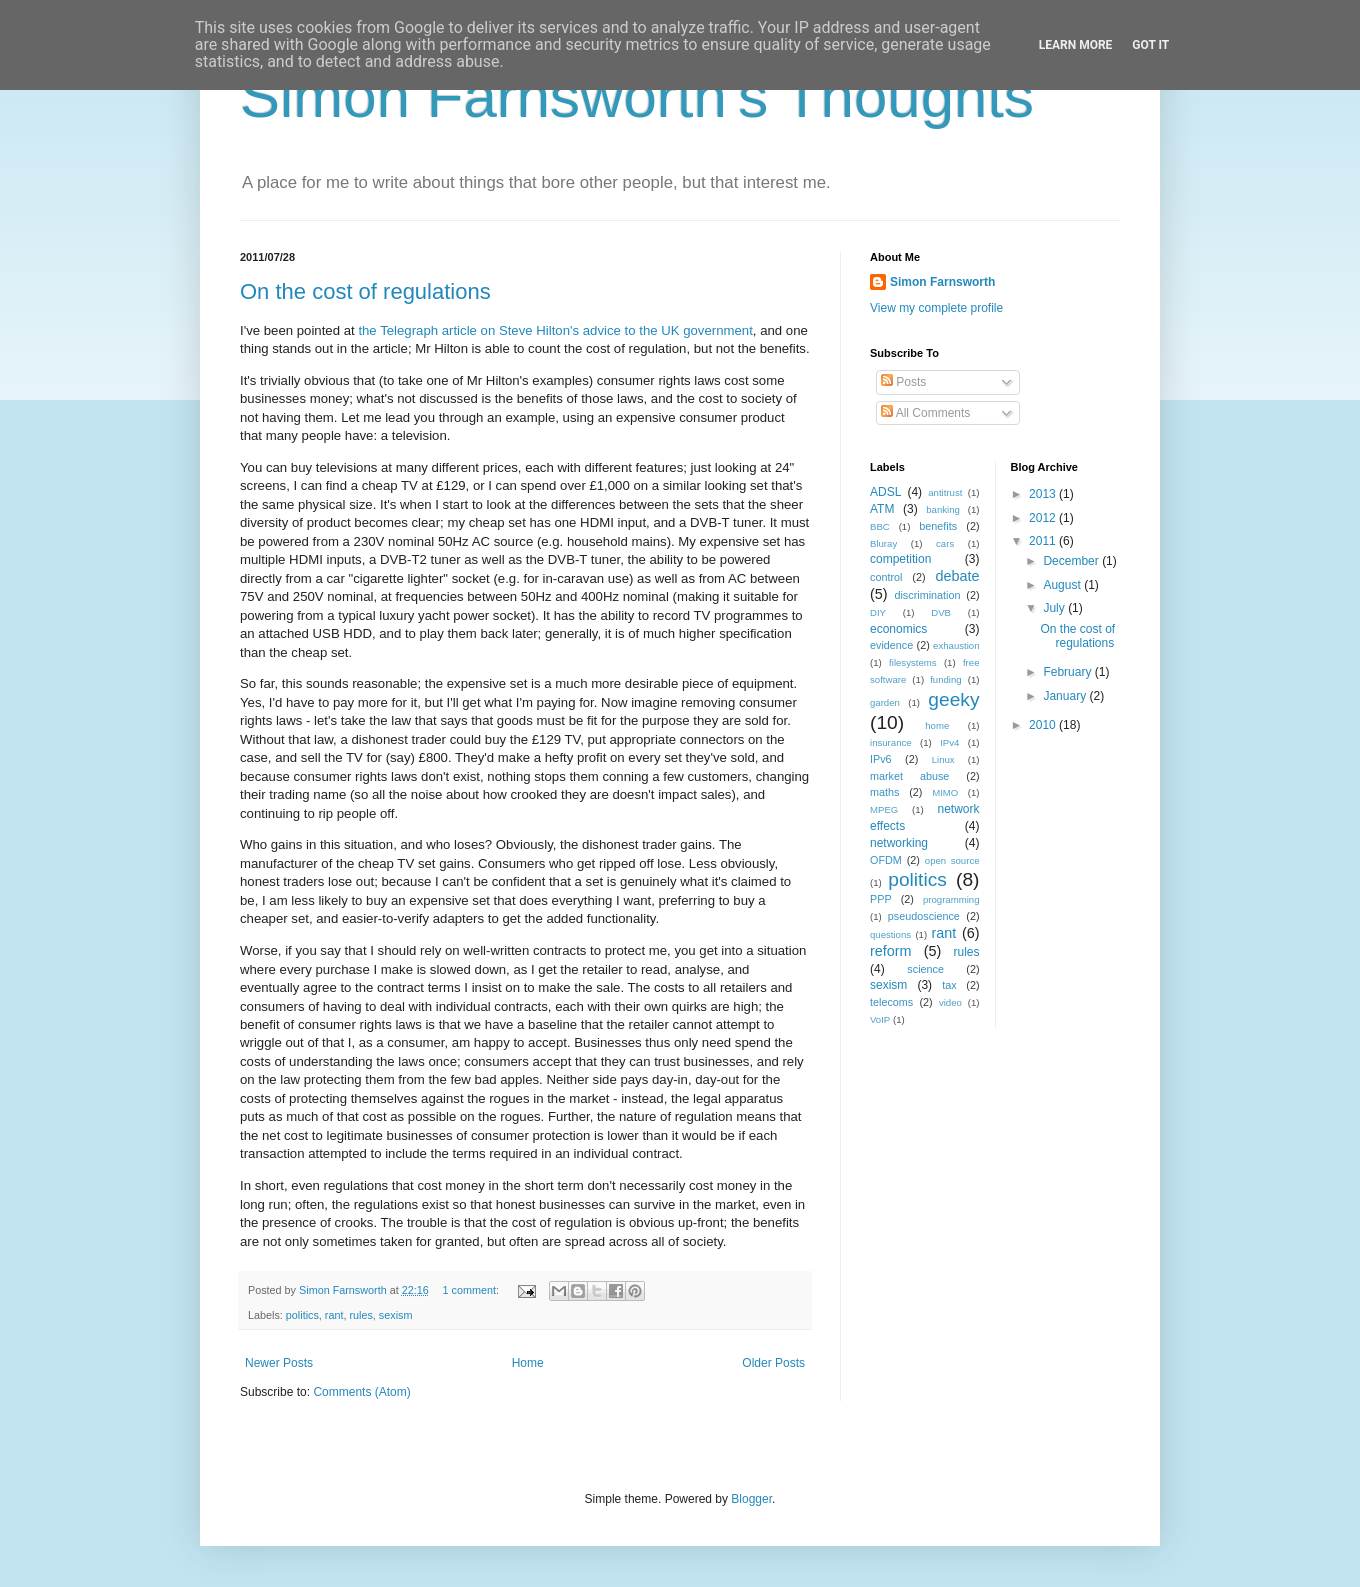 The width and height of the screenshot is (1360, 1587). What do you see at coordinates (1068, 672) in the screenshot?
I see `February` at bounding box center [1068, 672].